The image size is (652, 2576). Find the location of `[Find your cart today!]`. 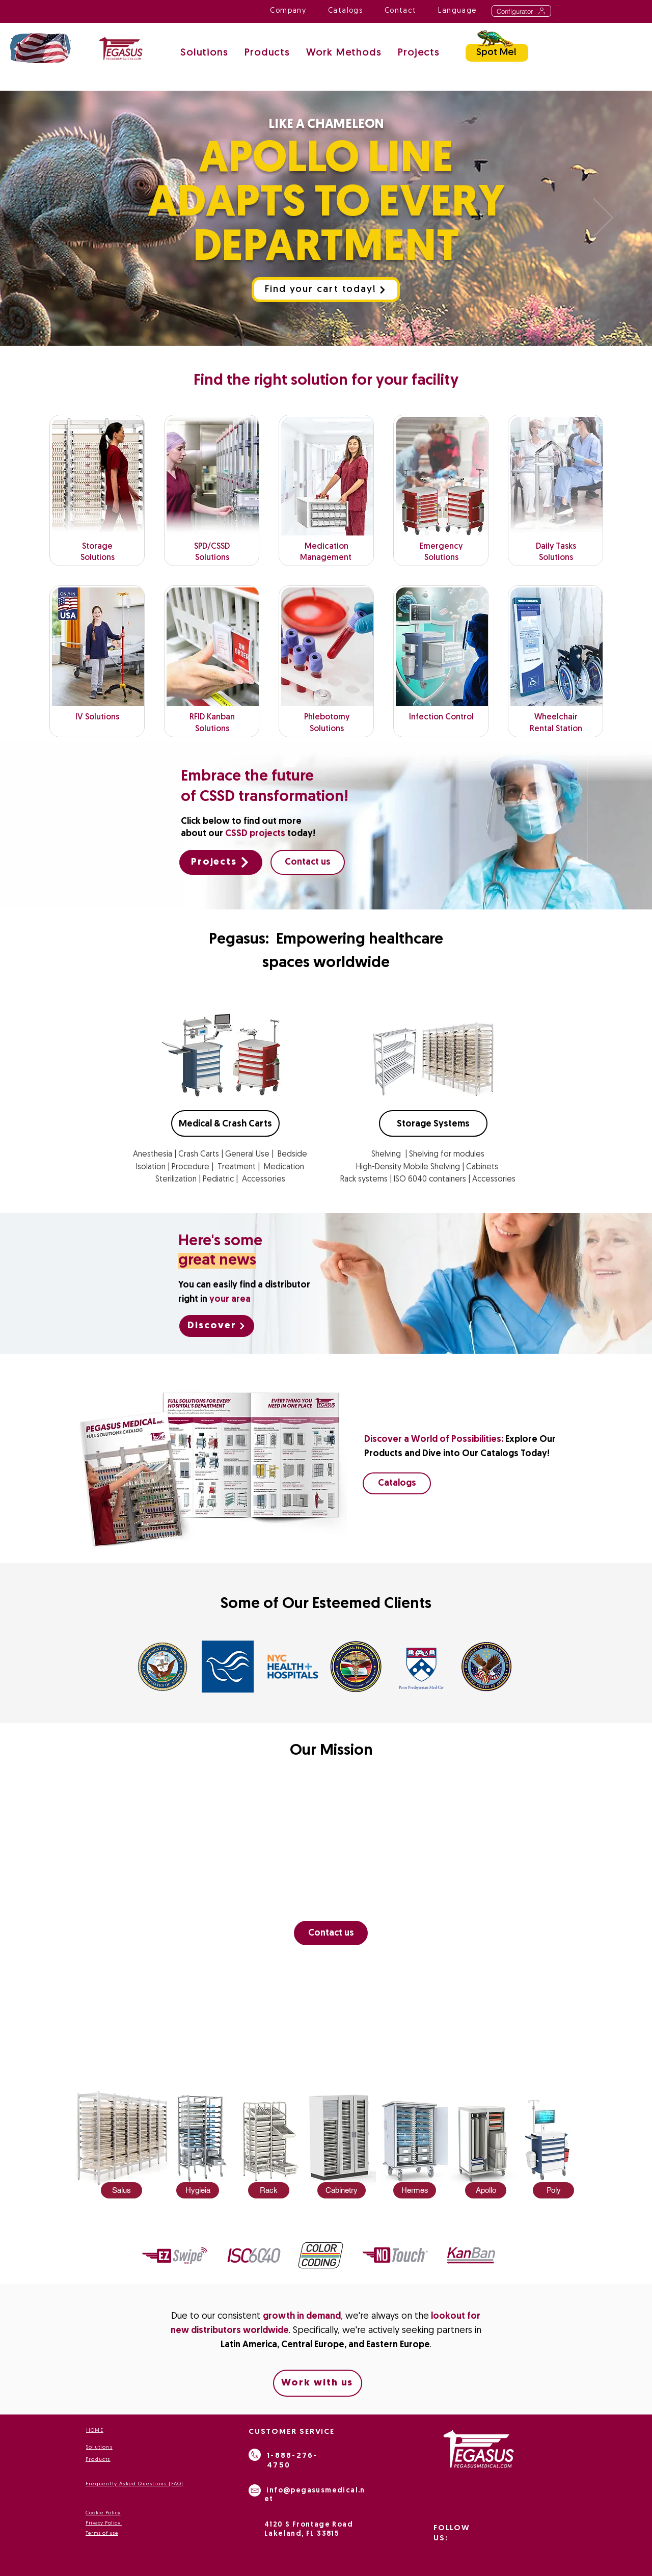

[Find your cart today!] is located at coordinates (326, 289).